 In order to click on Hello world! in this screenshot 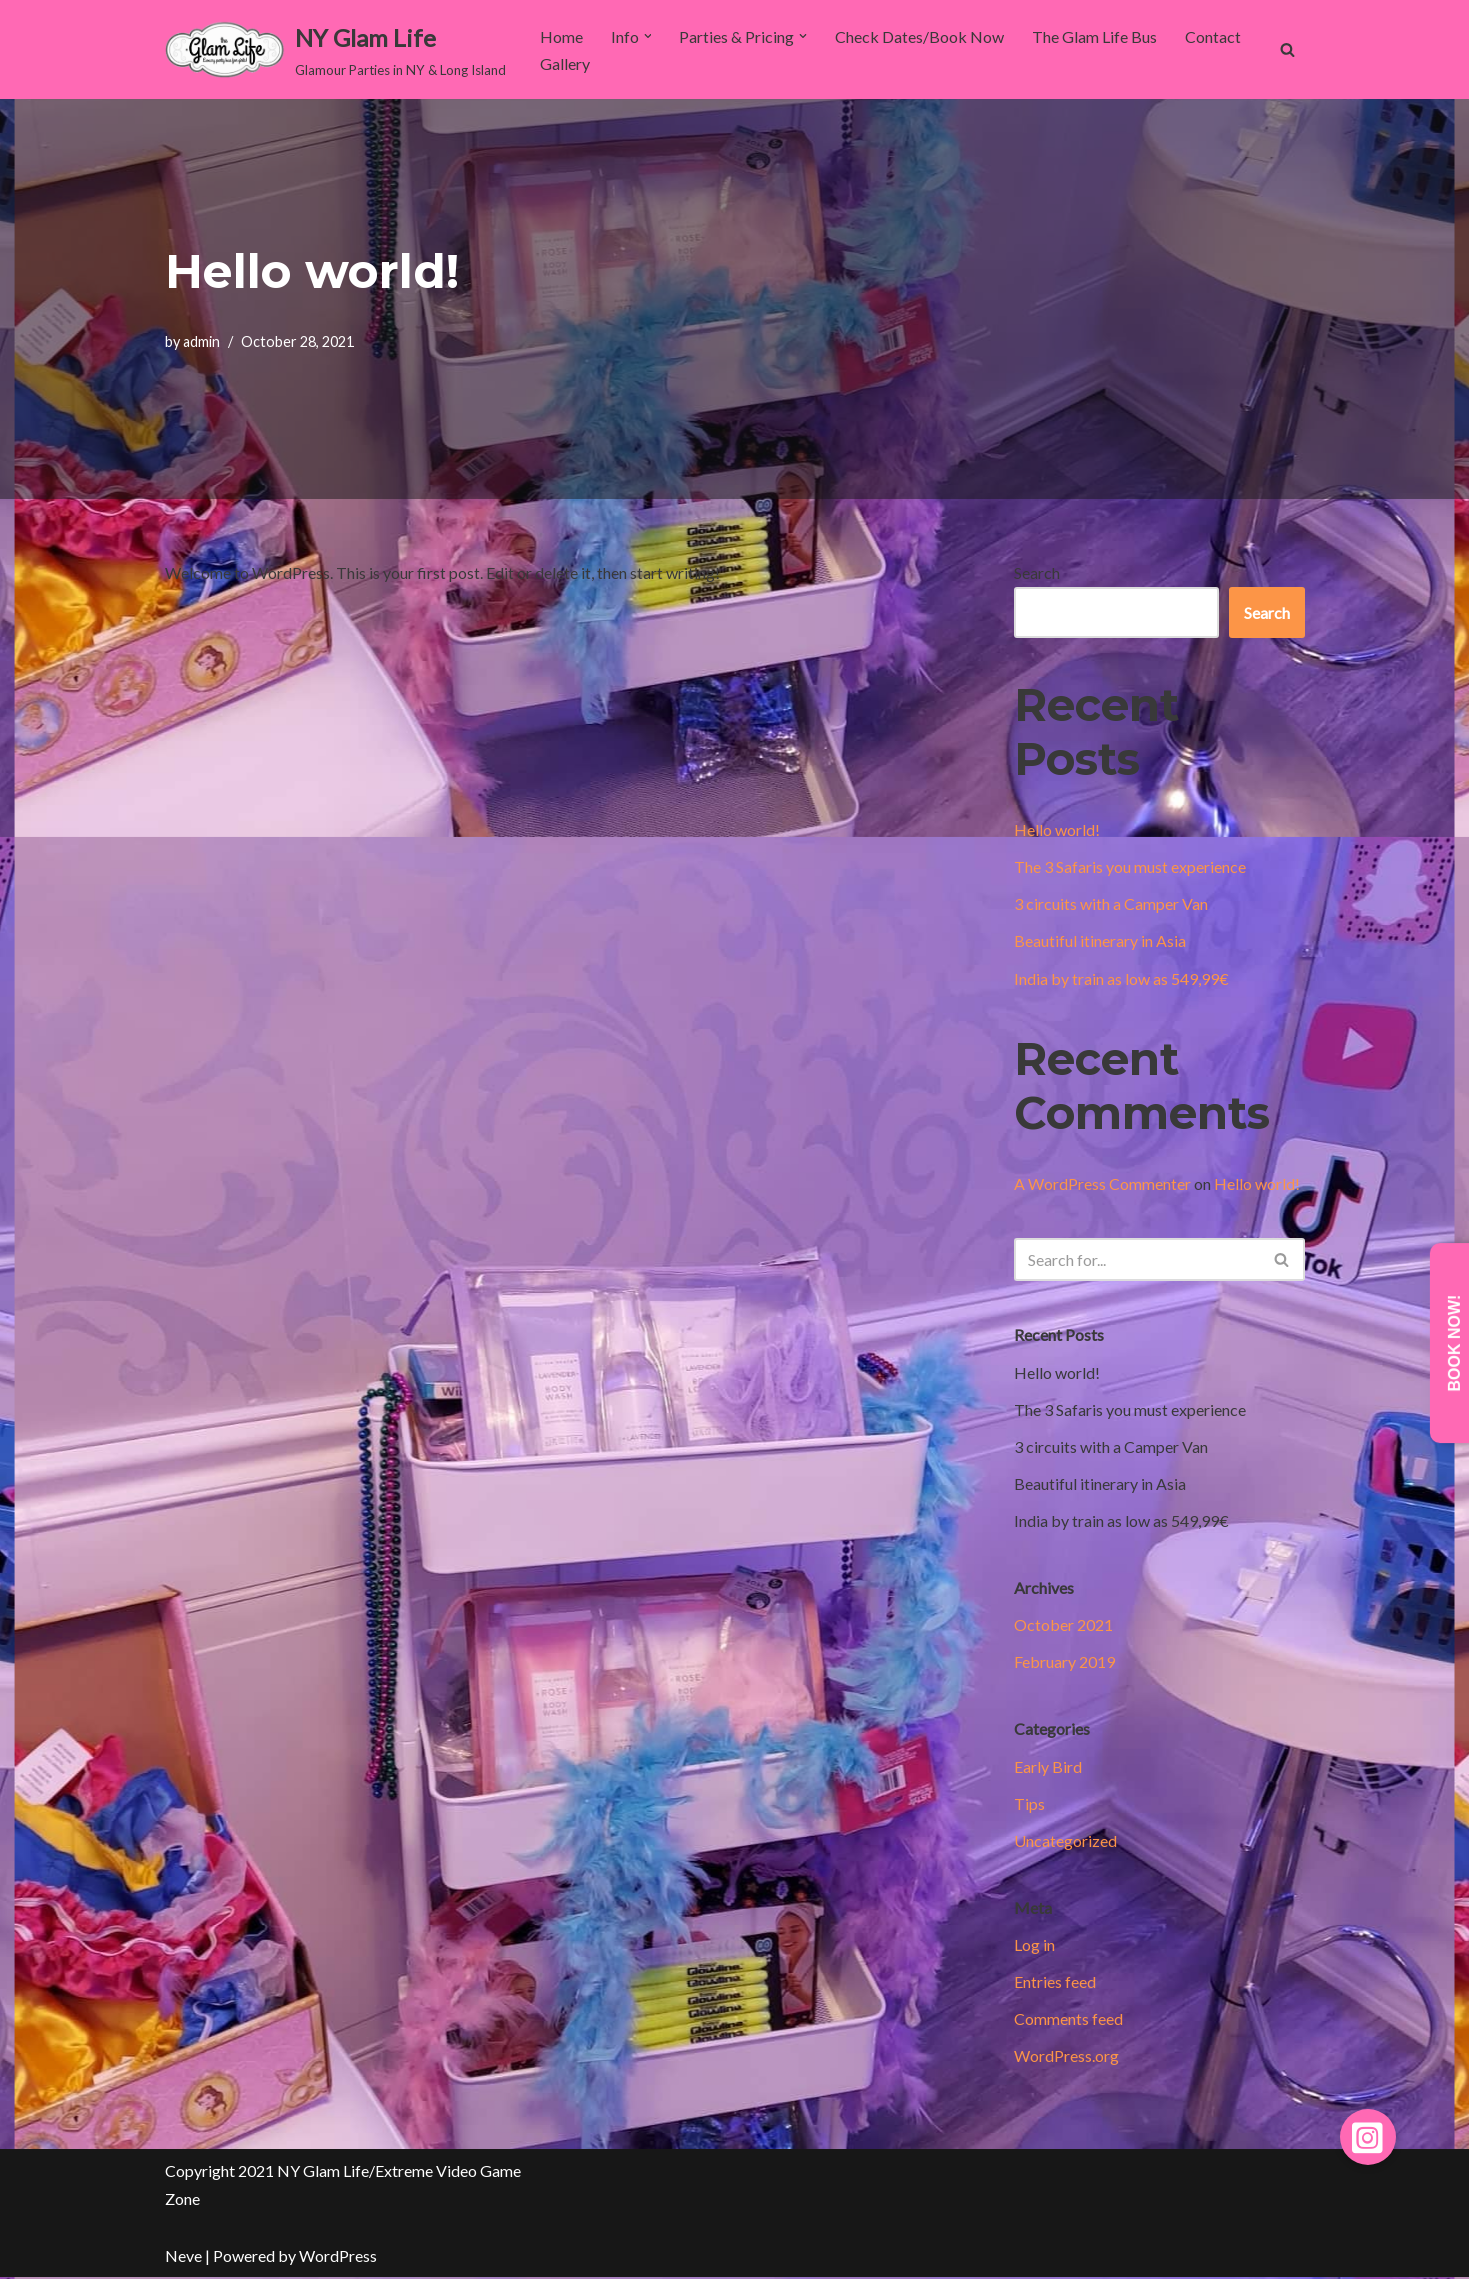, I will do `click(1057, 829)`.